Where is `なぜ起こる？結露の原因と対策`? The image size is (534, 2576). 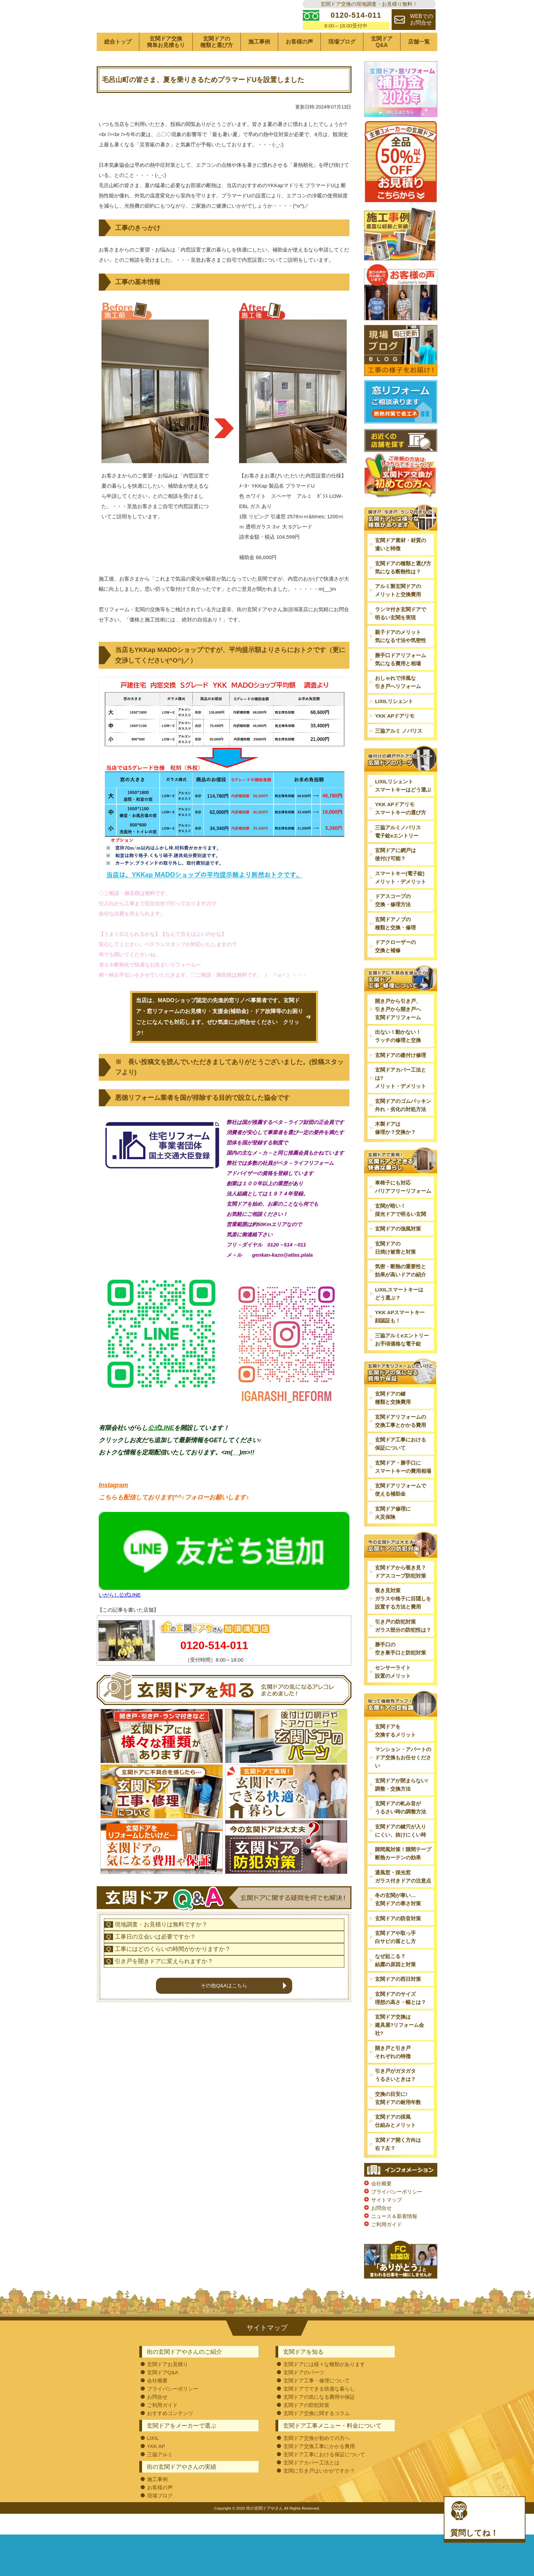 なぜ起こる？結露の原因と対策 is located at coordinates (395, 1981).